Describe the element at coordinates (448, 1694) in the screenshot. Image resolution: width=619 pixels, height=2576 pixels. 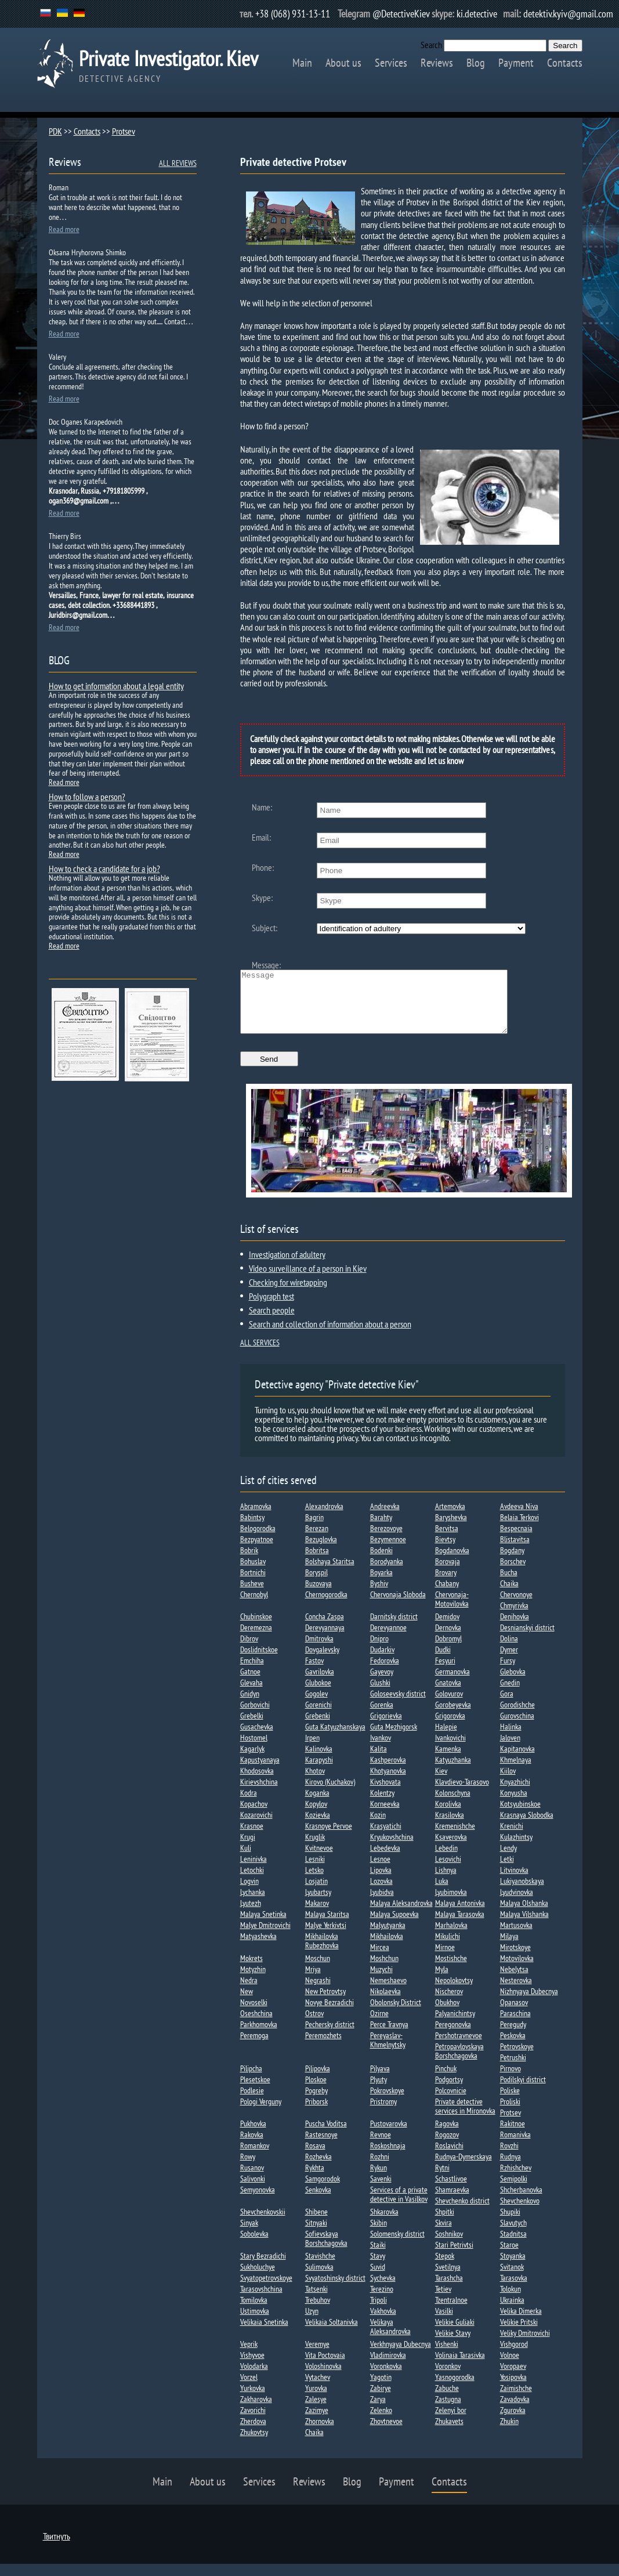
I see `Gnatovka​` at that location.